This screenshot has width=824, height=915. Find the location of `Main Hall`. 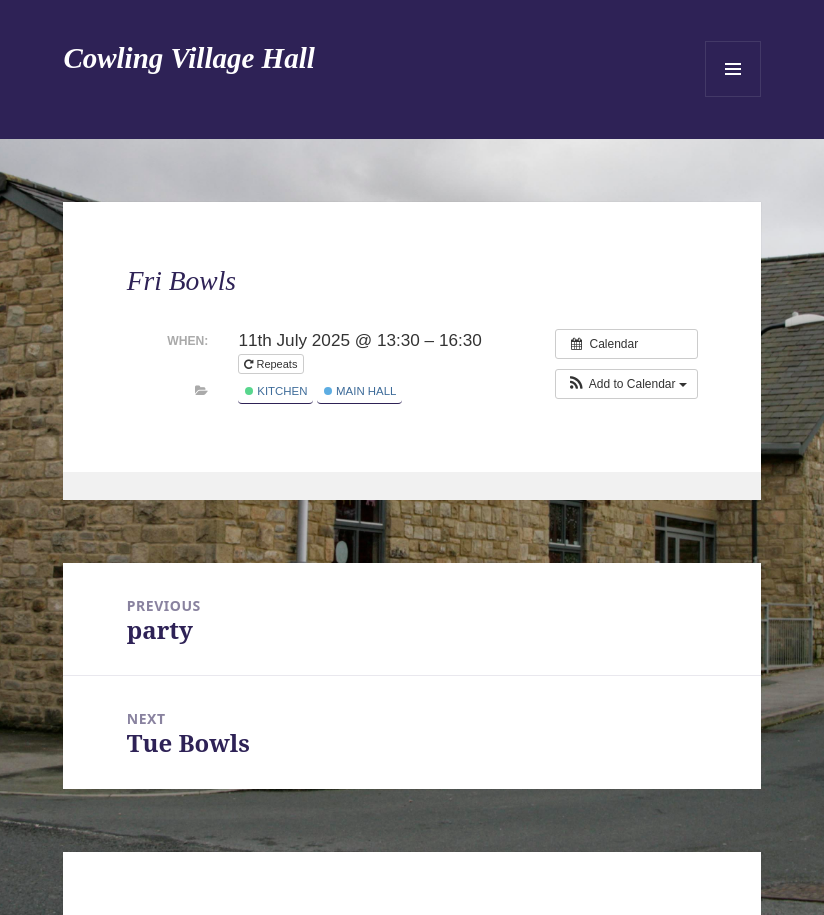

Main Hall is located at coordinates (360, 391).